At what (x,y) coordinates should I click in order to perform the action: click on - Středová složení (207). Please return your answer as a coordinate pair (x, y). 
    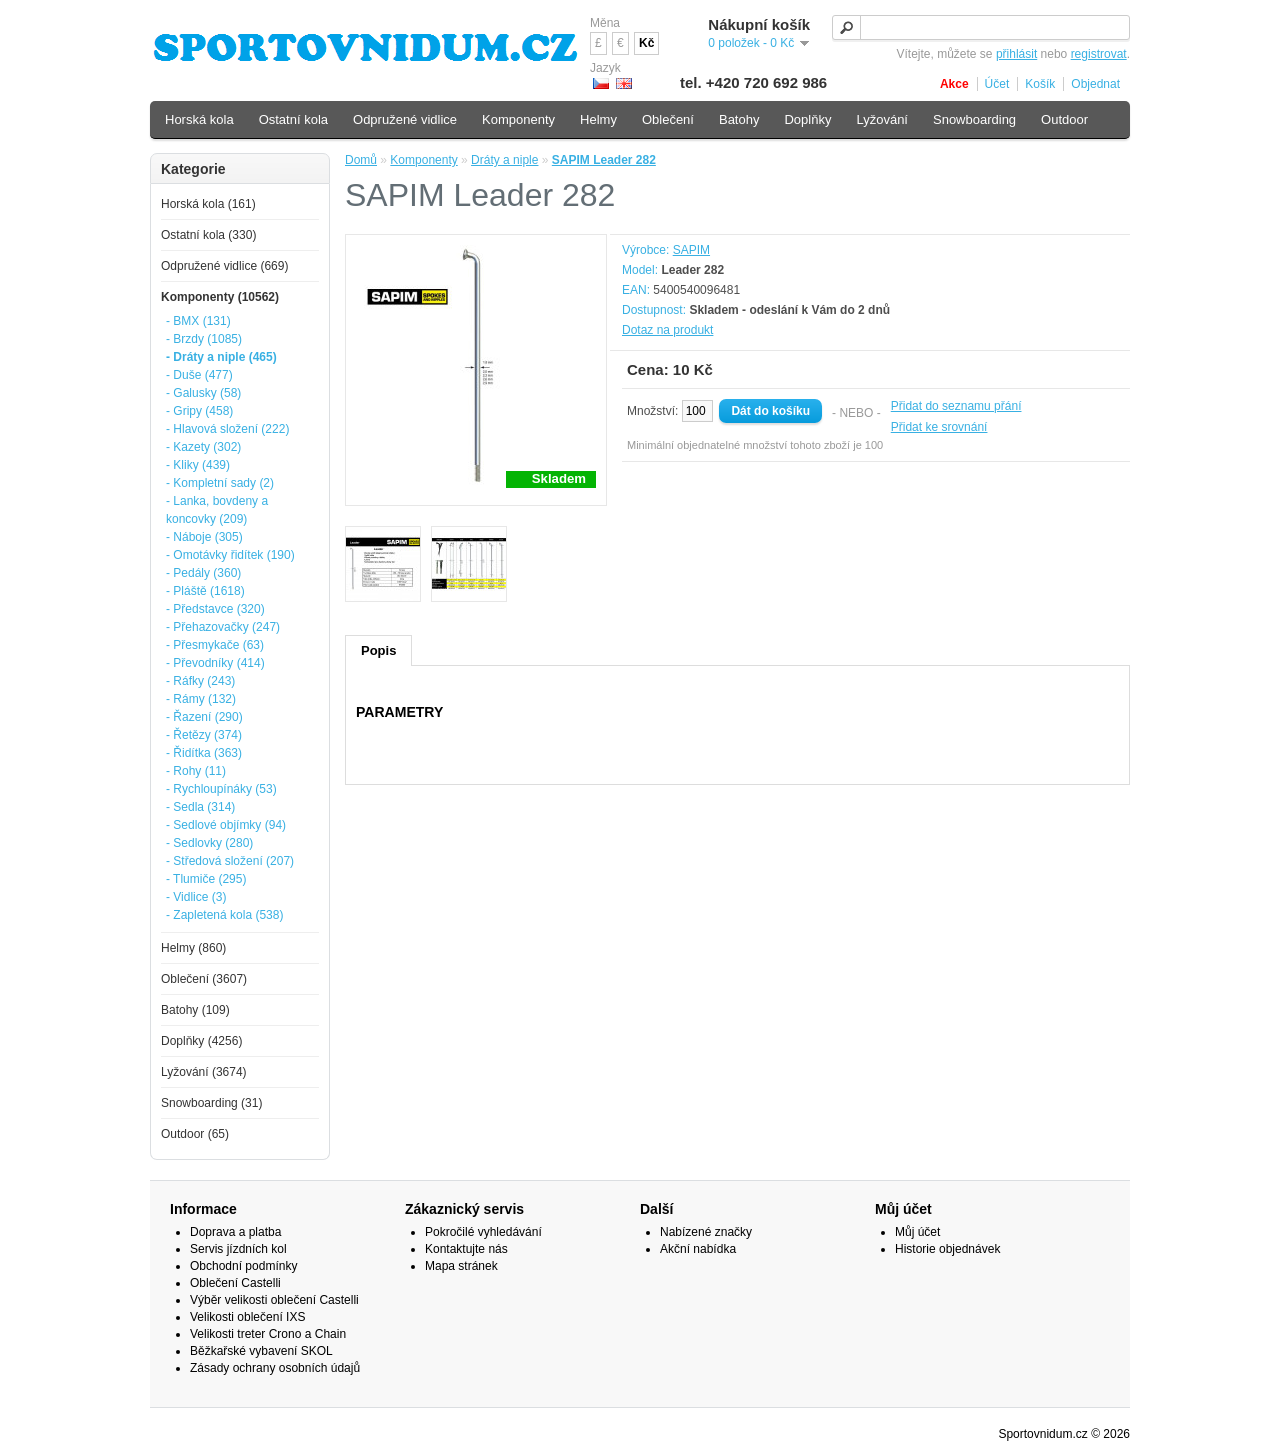
    Looking at the image, I should click on (230, 861).